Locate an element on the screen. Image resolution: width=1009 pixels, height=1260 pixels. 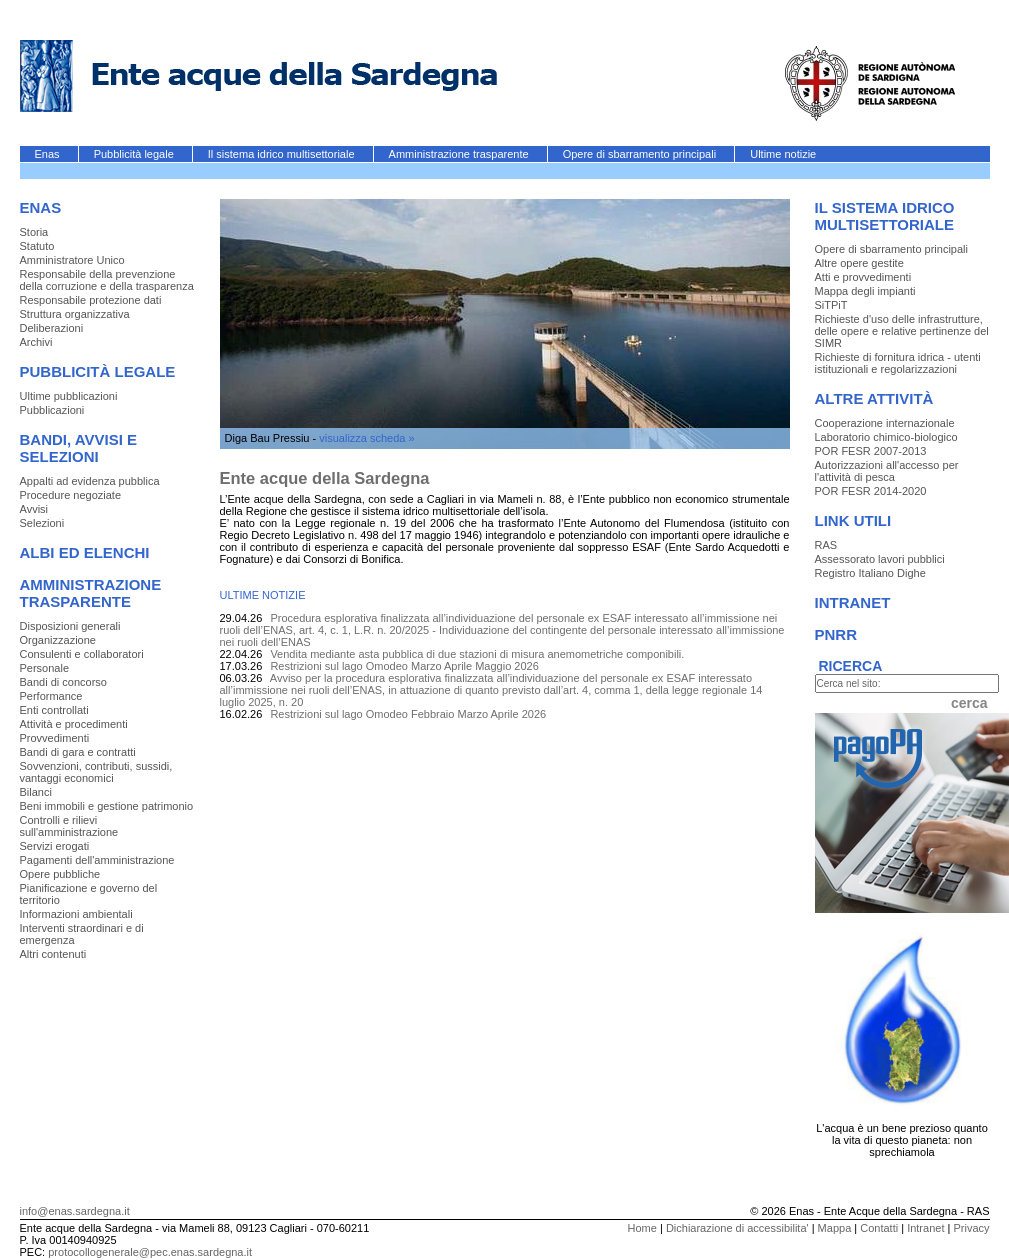
Selezioni is located at coordinates (42, 523).